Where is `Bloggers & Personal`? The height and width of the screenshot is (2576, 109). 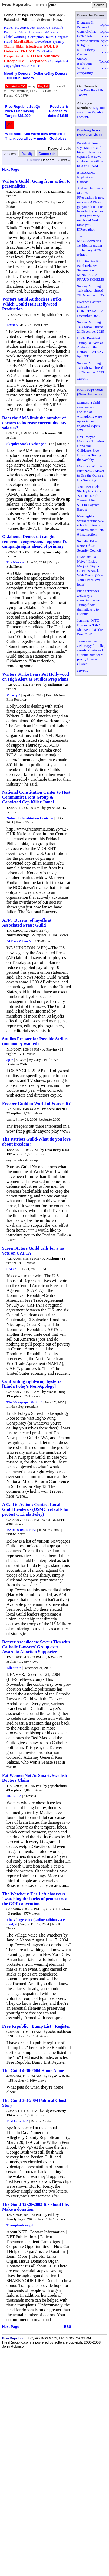
Bloggers & Personal is located at coordinates (85, 24).